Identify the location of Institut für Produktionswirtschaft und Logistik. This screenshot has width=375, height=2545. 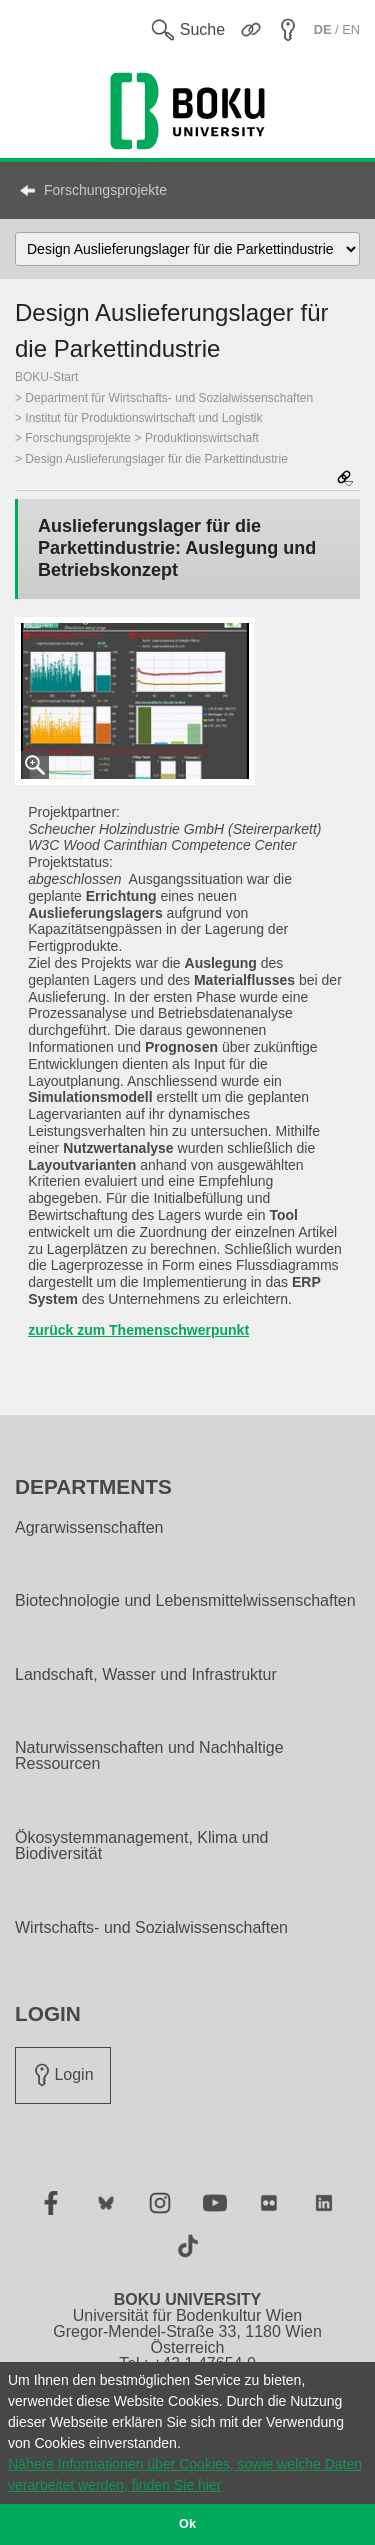
(143, 418).